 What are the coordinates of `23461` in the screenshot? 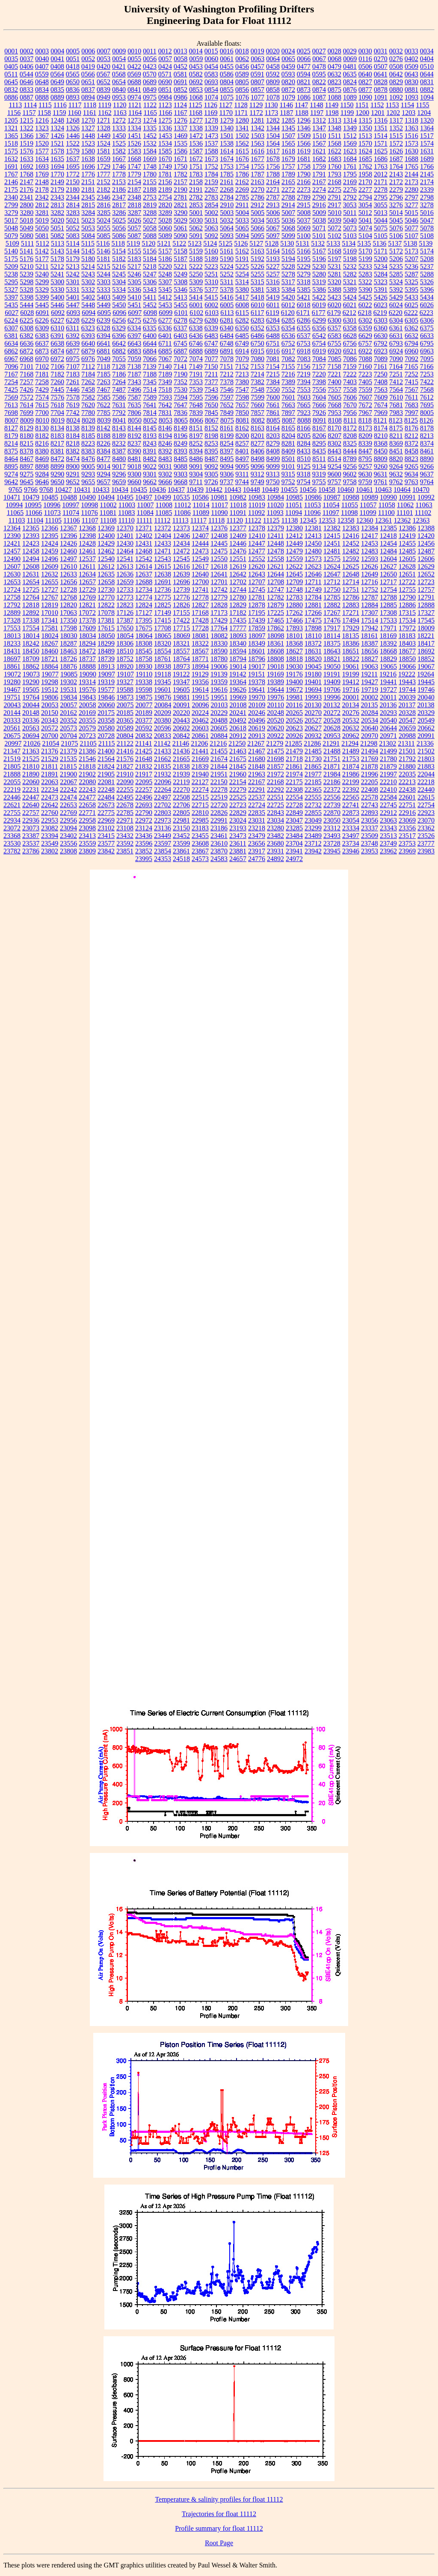 It's located at (219, 835).